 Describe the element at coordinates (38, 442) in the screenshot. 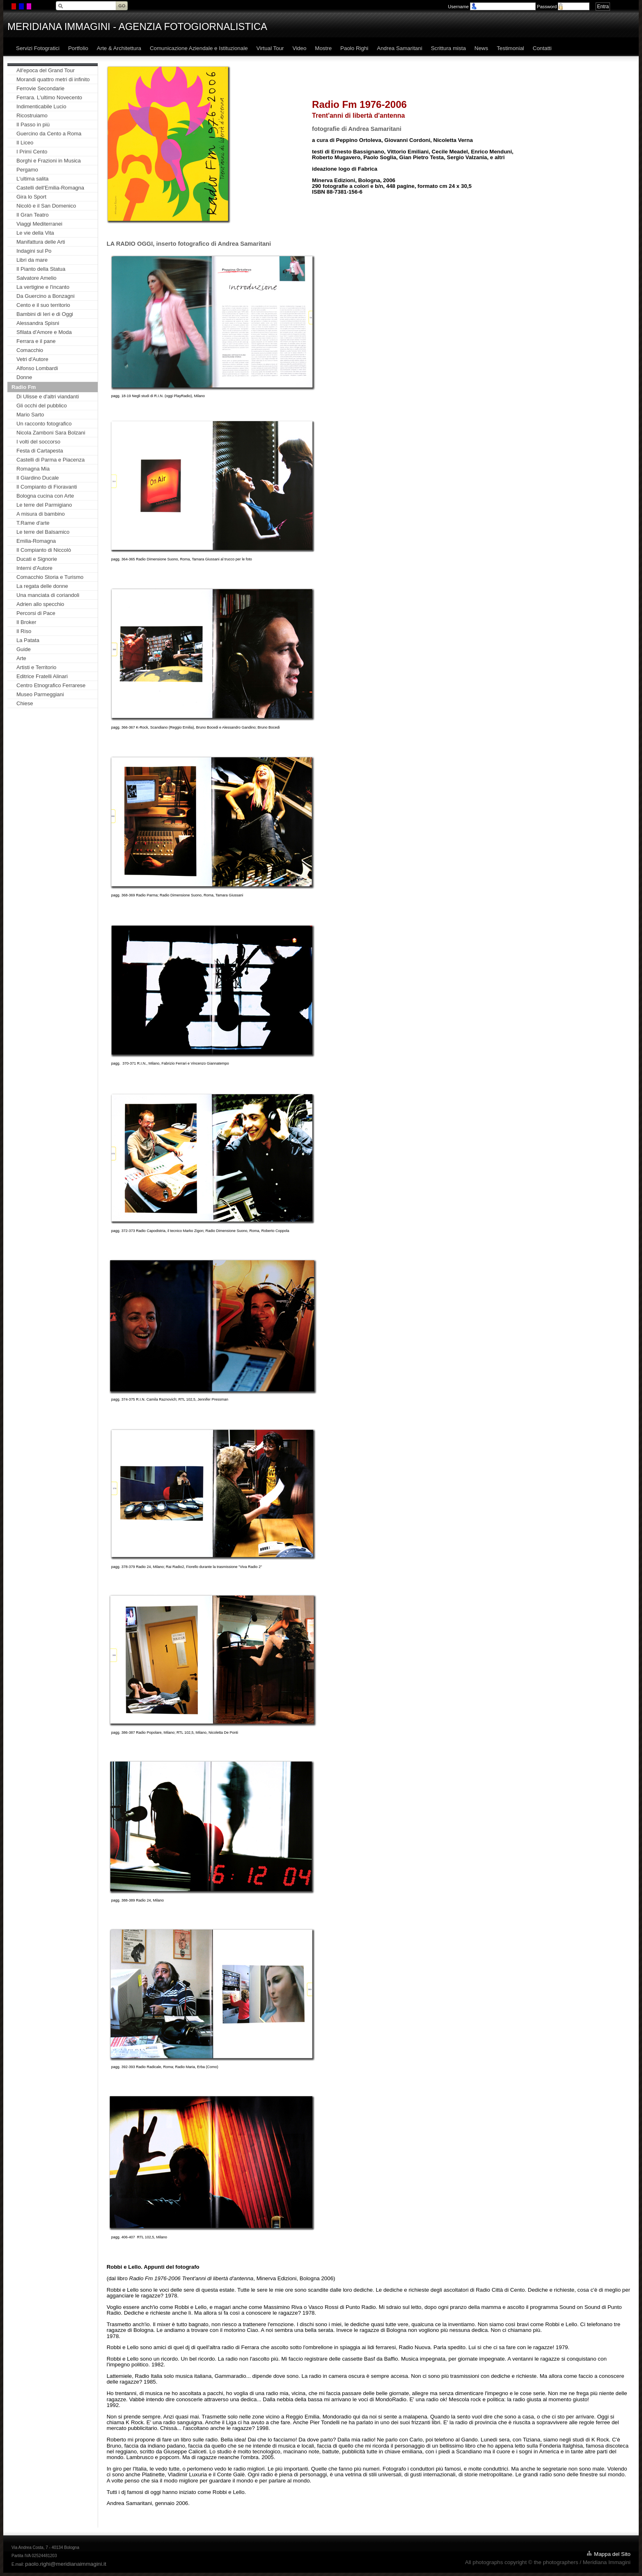

I see `I volti del soccorso` at that location.